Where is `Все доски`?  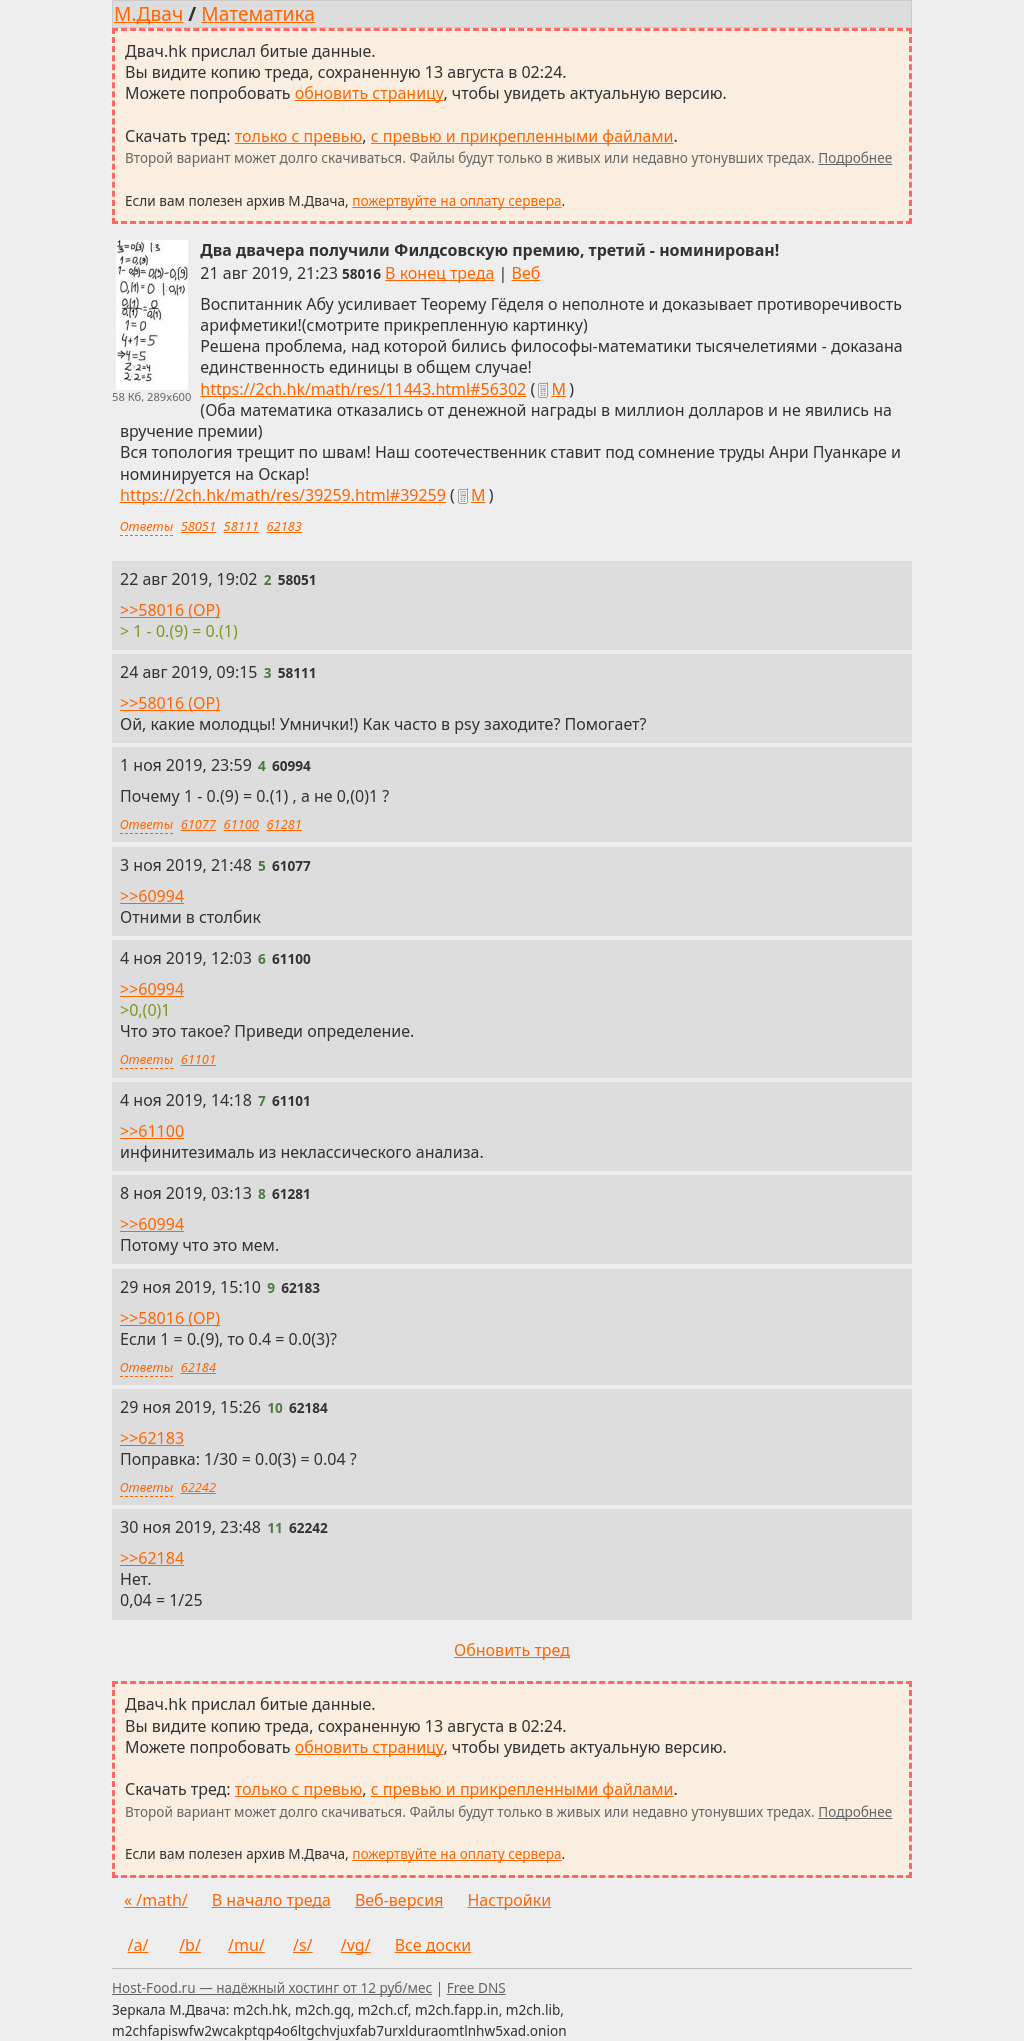
Все доски is located at coordinates (433, 1945).